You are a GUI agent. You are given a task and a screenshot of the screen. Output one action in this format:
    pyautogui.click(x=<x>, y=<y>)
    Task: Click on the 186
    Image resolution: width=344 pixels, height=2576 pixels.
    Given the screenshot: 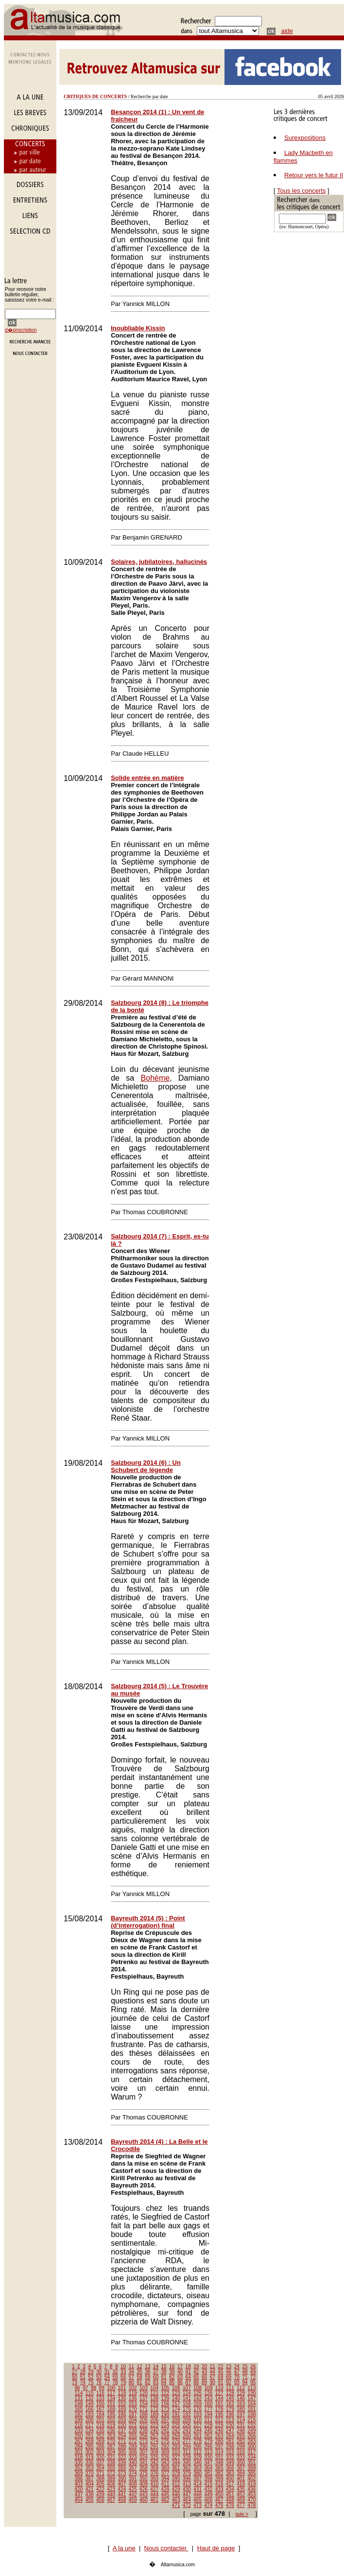 What is the action you would take?
    pyautogui.click(x=122, y=2414)
    